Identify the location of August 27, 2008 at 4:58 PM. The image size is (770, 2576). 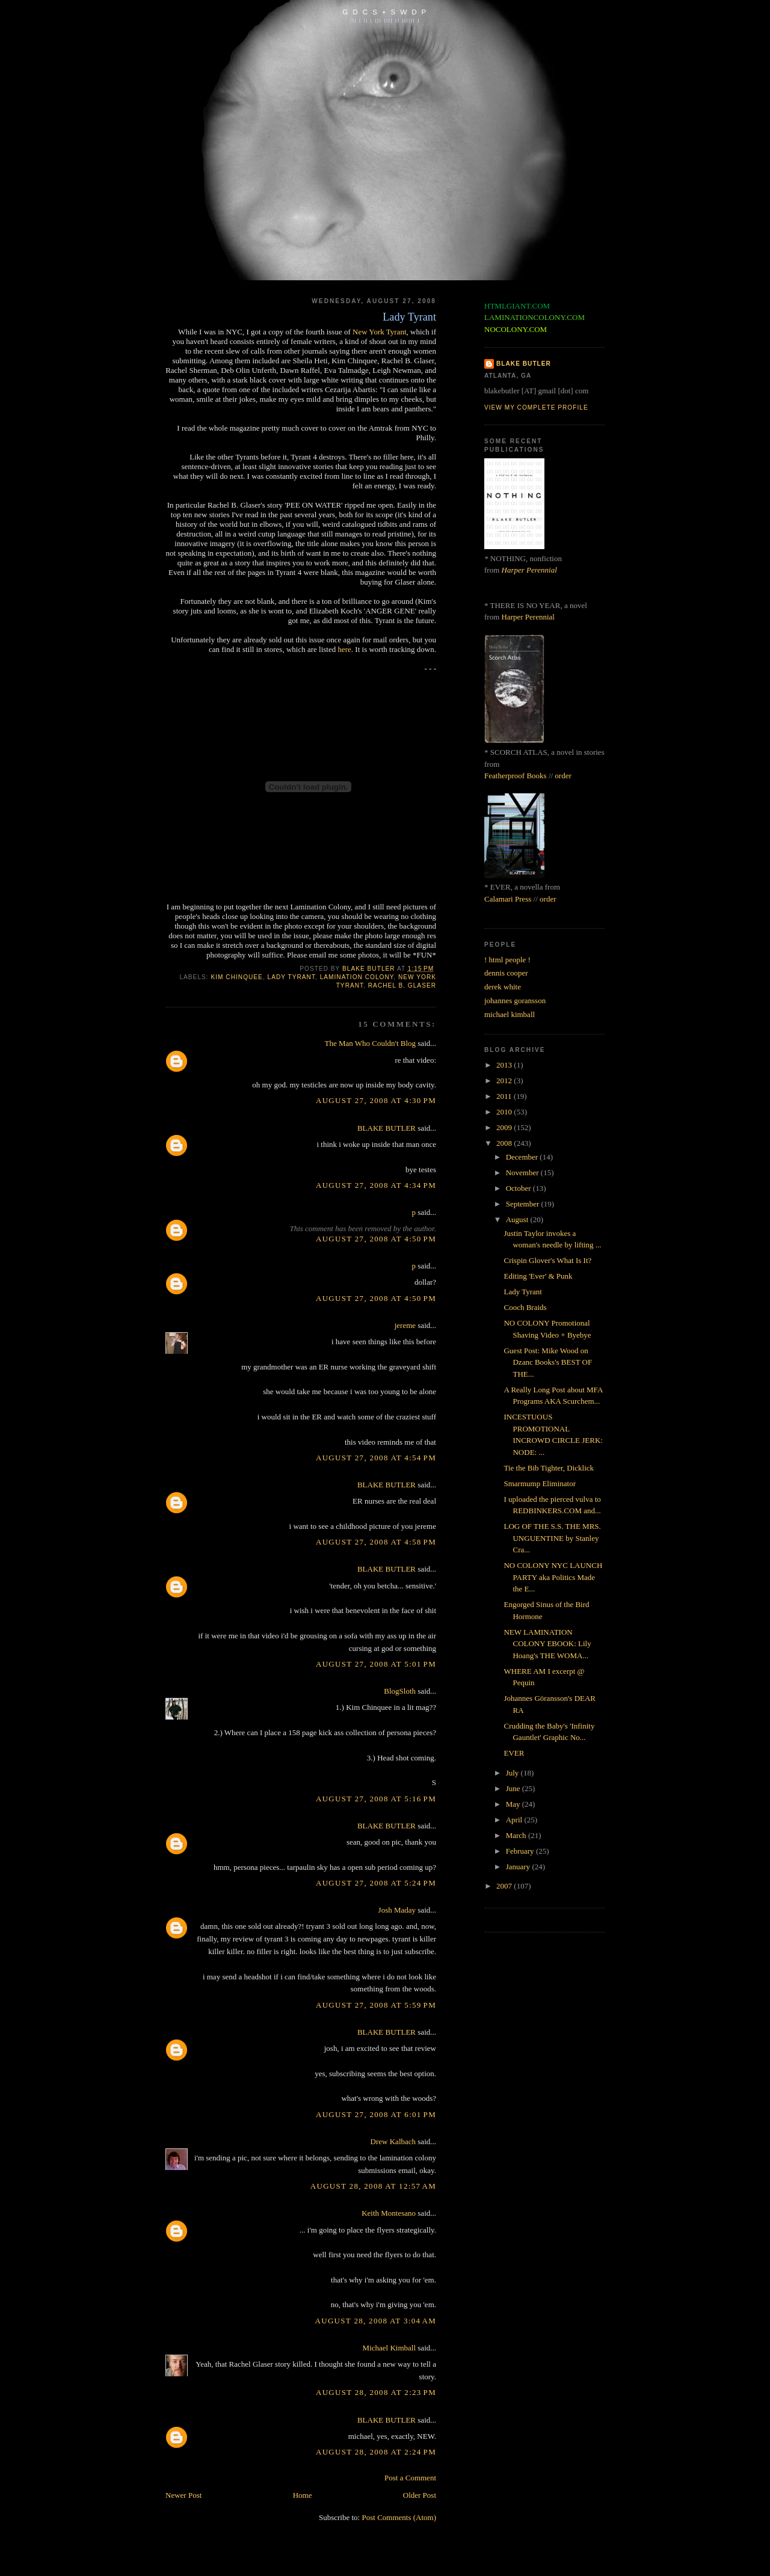
(376, 1541).